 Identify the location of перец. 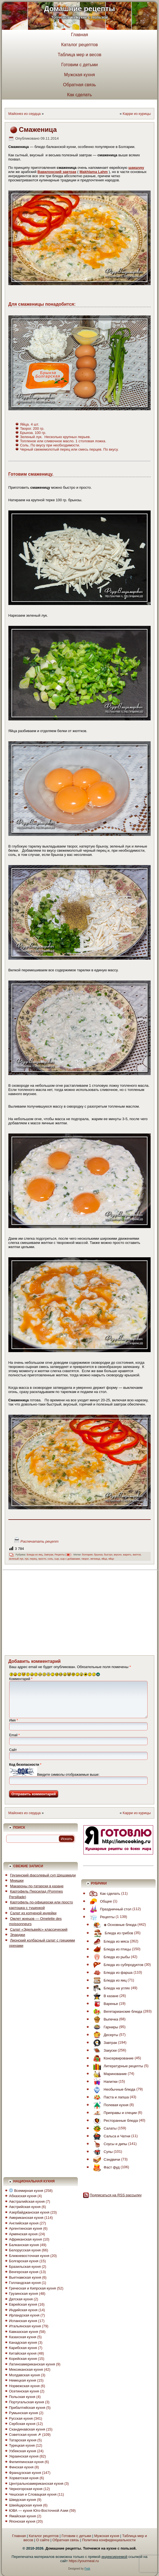
(33, 1558).